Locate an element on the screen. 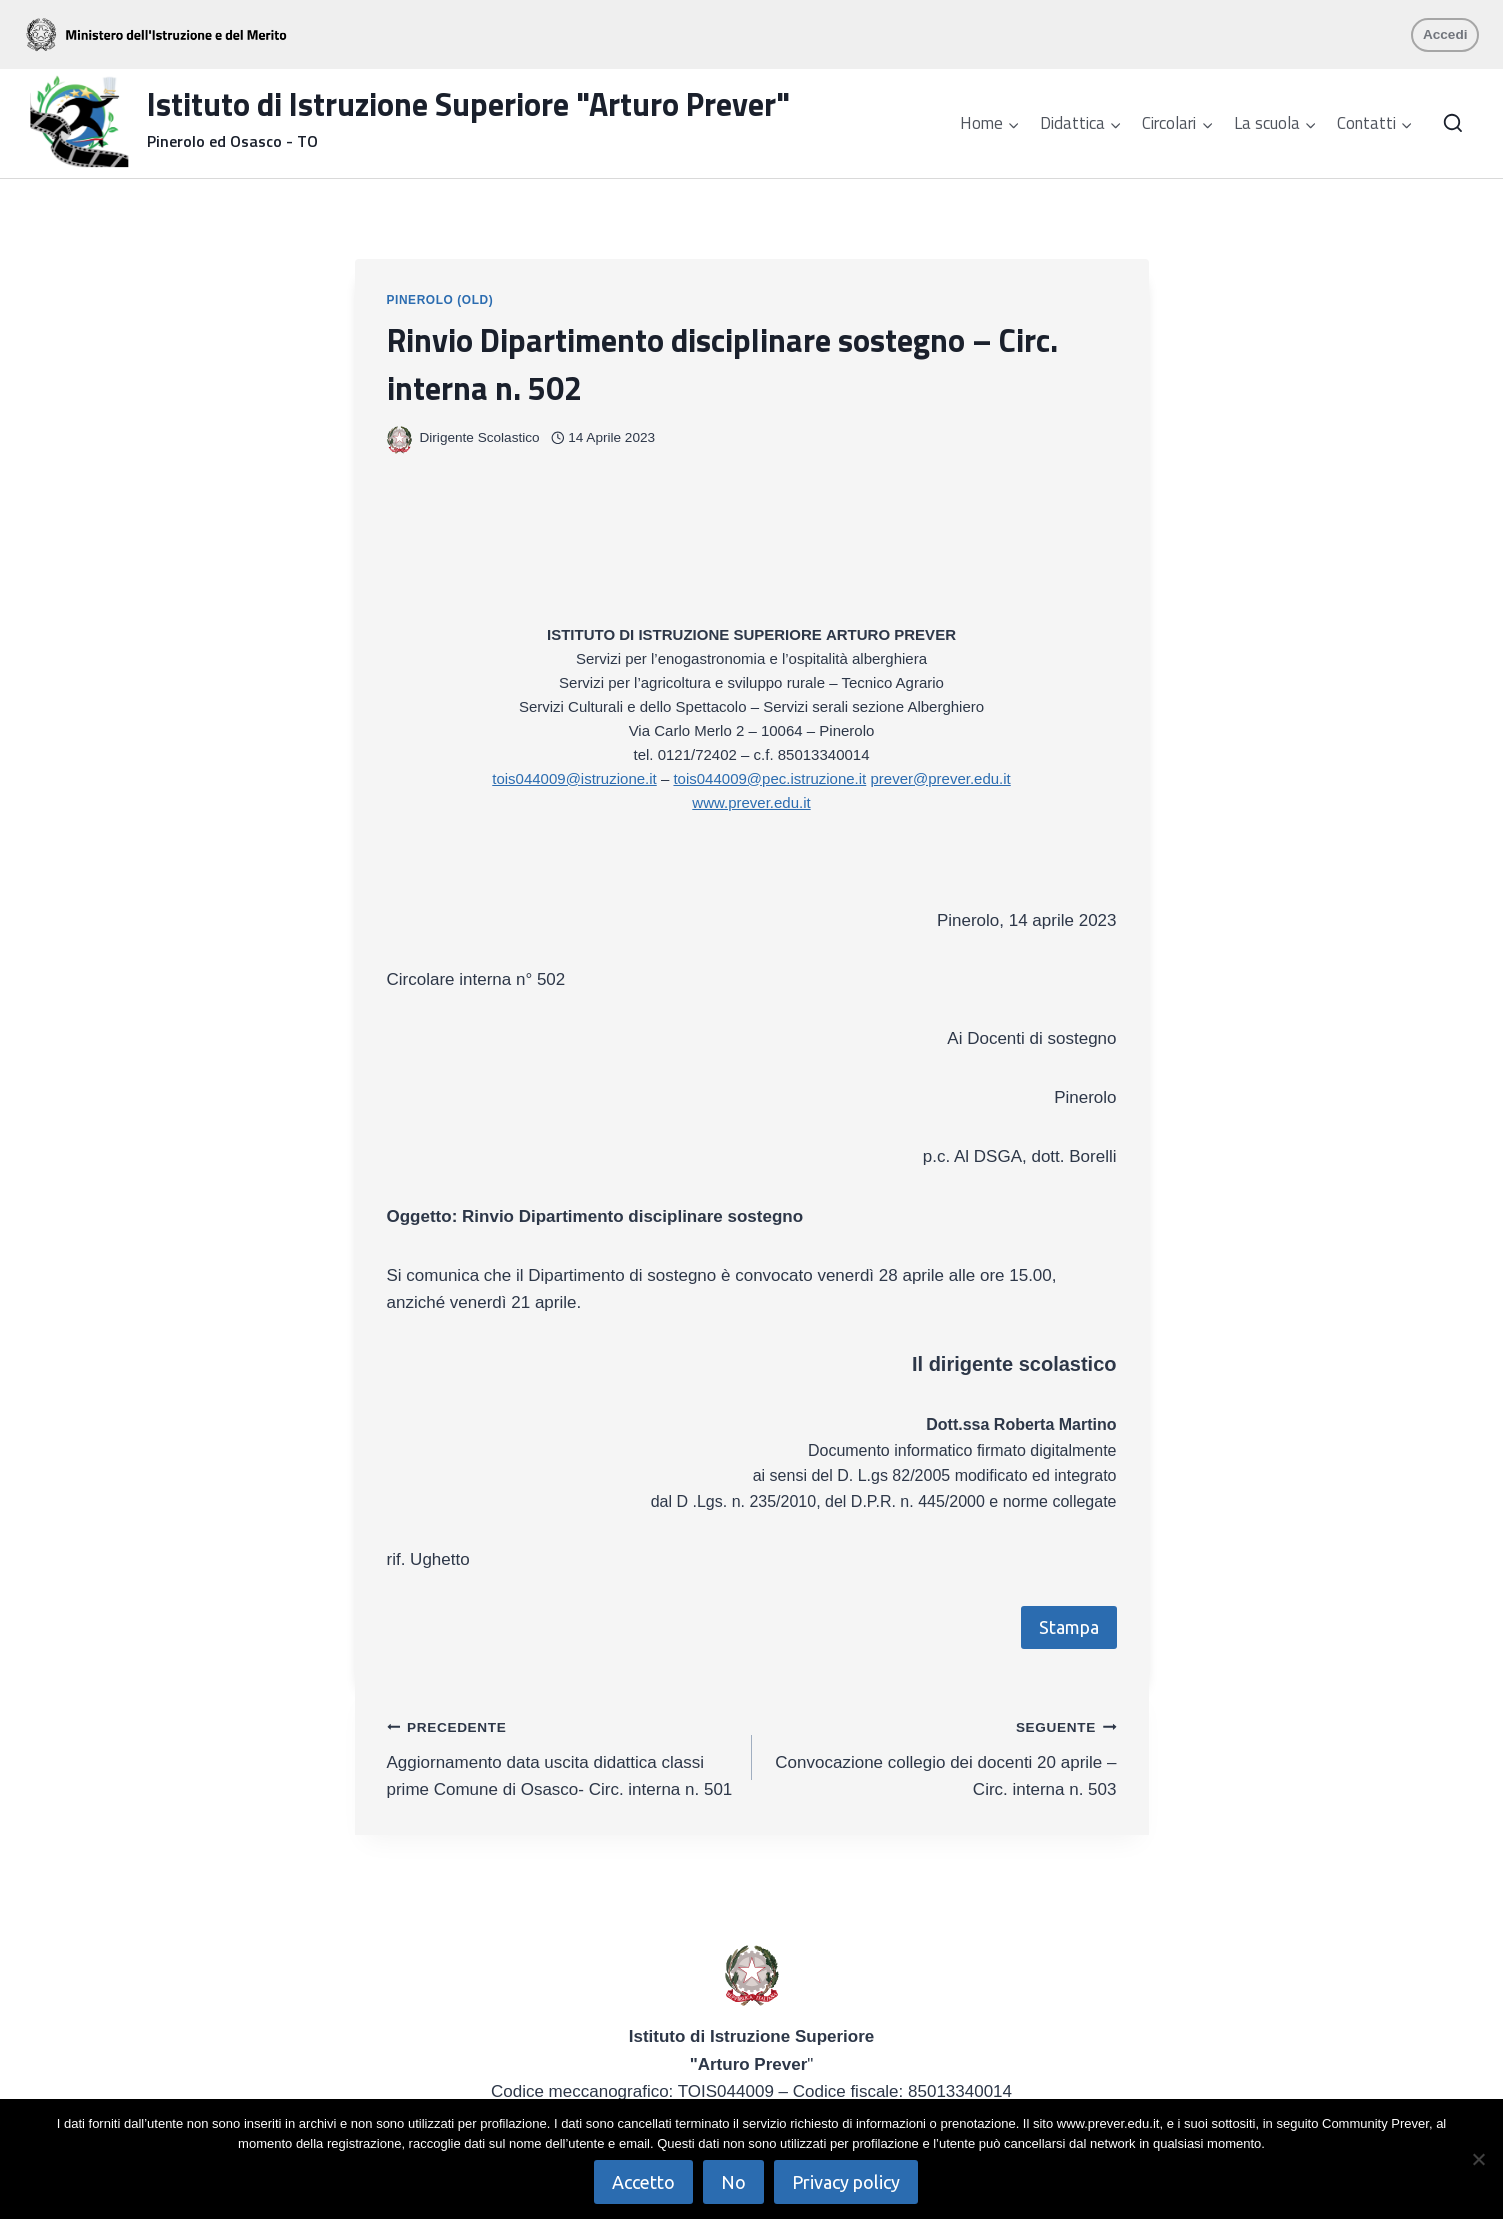 The width and height of the screenshot is (1503, 2219). Accetto is located at coordinates (644, 2182).